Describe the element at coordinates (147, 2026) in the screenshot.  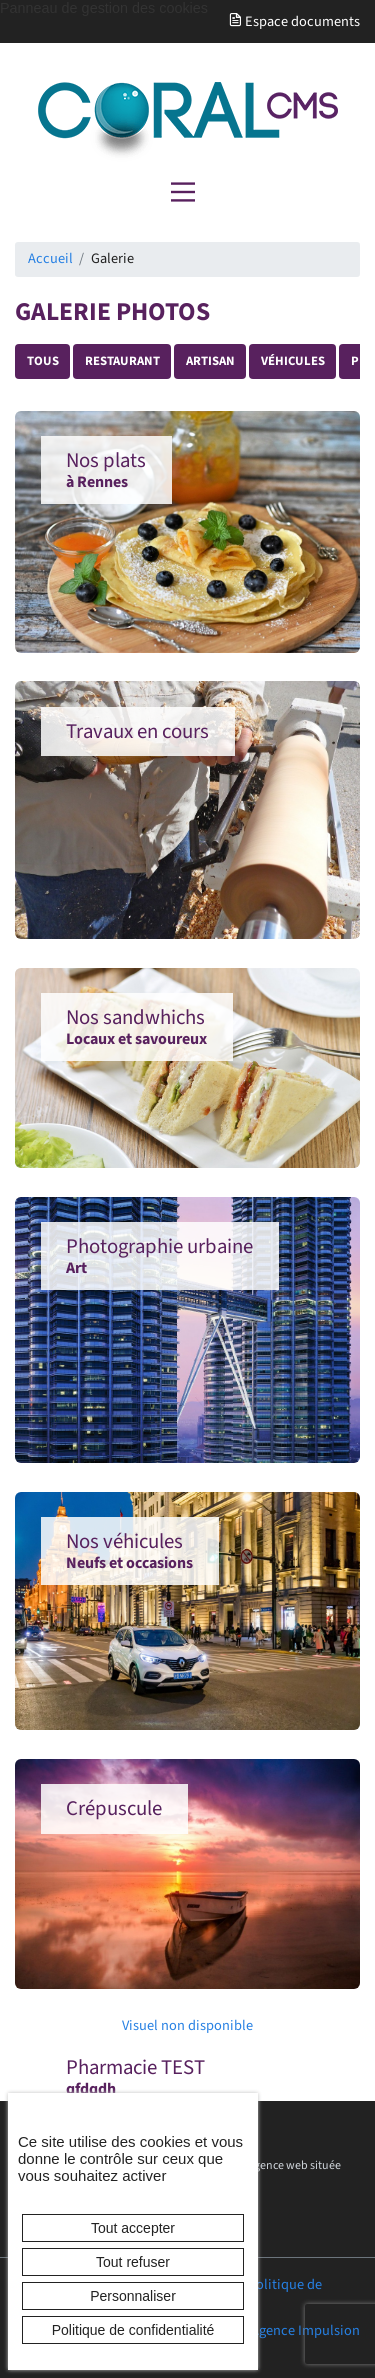
I see `Visuel non disponible` at that location.